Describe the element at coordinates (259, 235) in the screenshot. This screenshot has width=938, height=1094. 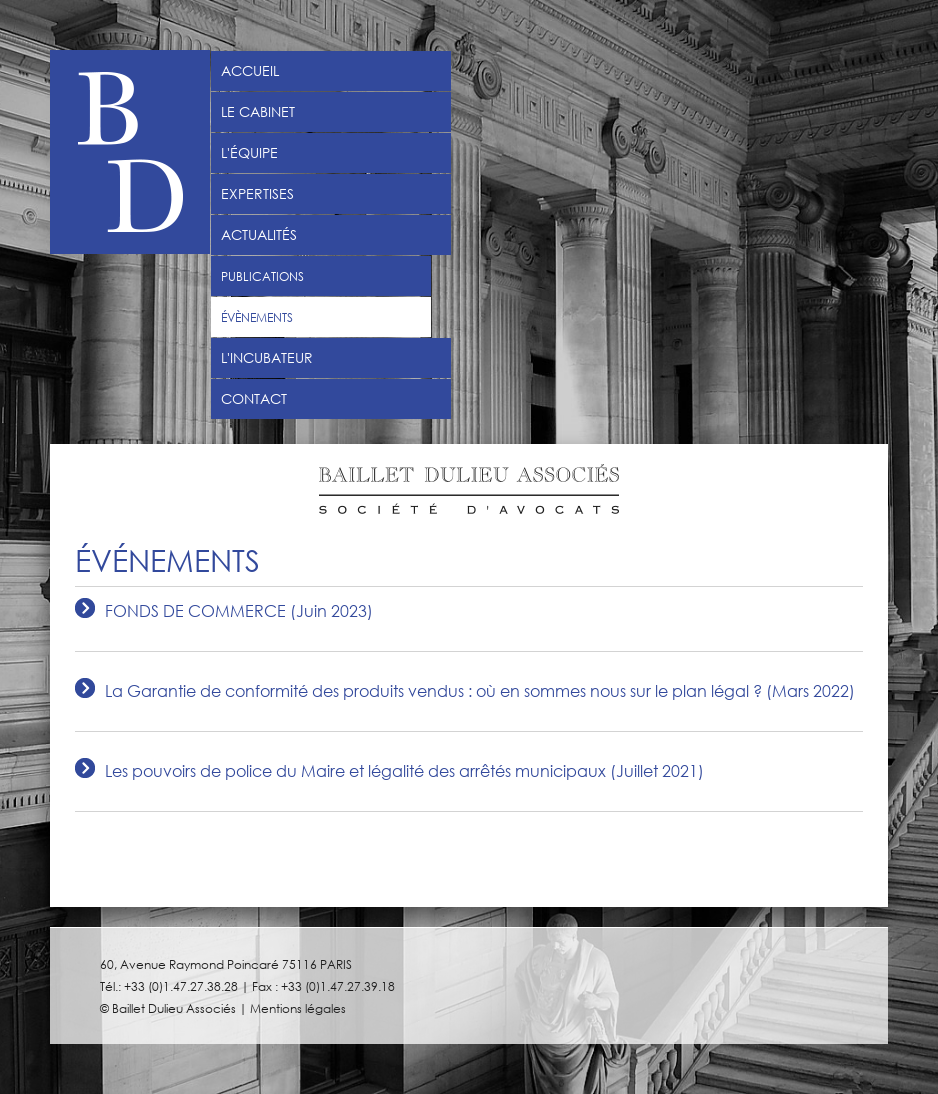
I see `Actualités` at that location.